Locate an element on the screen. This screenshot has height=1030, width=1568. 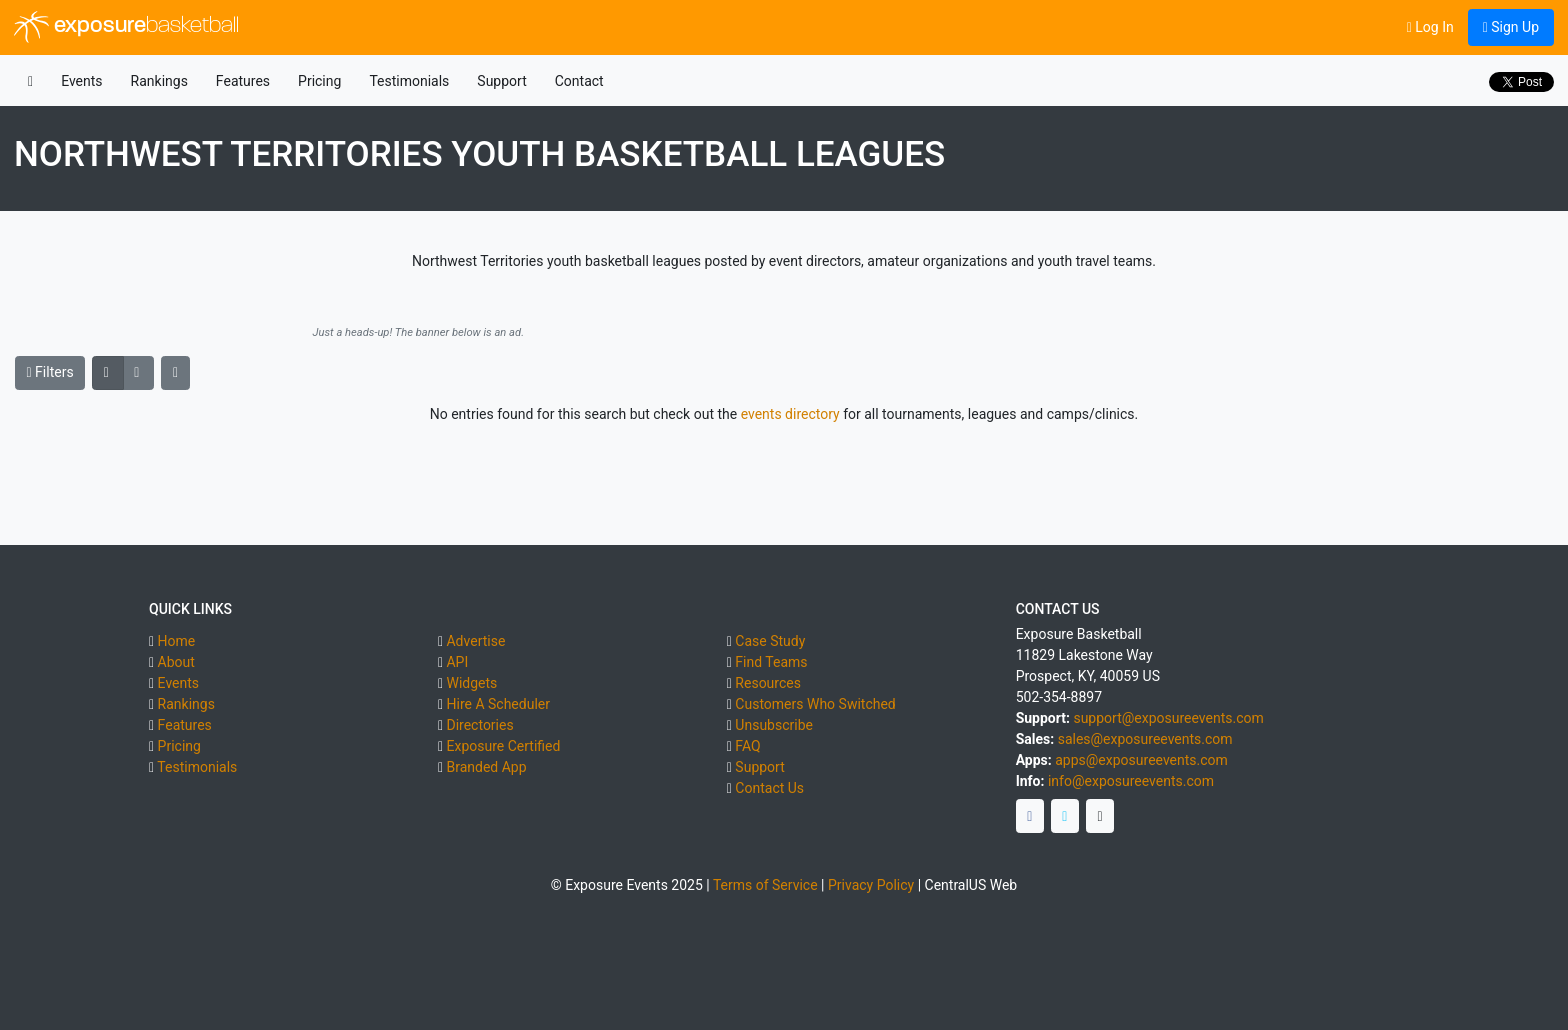
sales@exposureevents.com is located at coordinates (1145, 739).